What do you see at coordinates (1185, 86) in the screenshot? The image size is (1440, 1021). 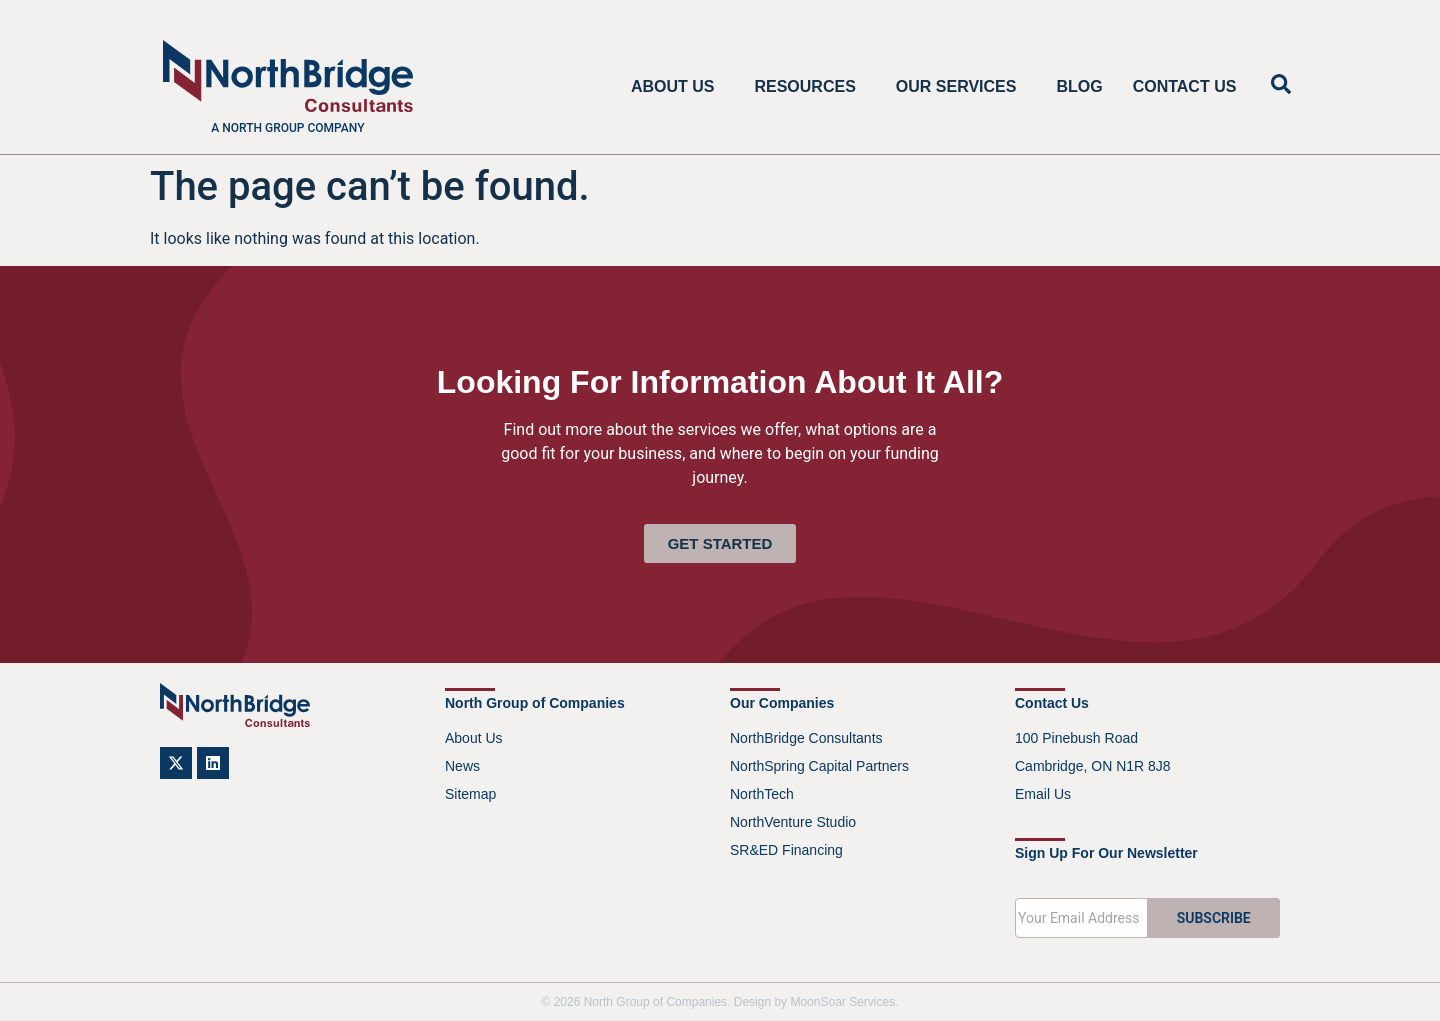 I see `Contact Us` at bounding box center [1185, 86].